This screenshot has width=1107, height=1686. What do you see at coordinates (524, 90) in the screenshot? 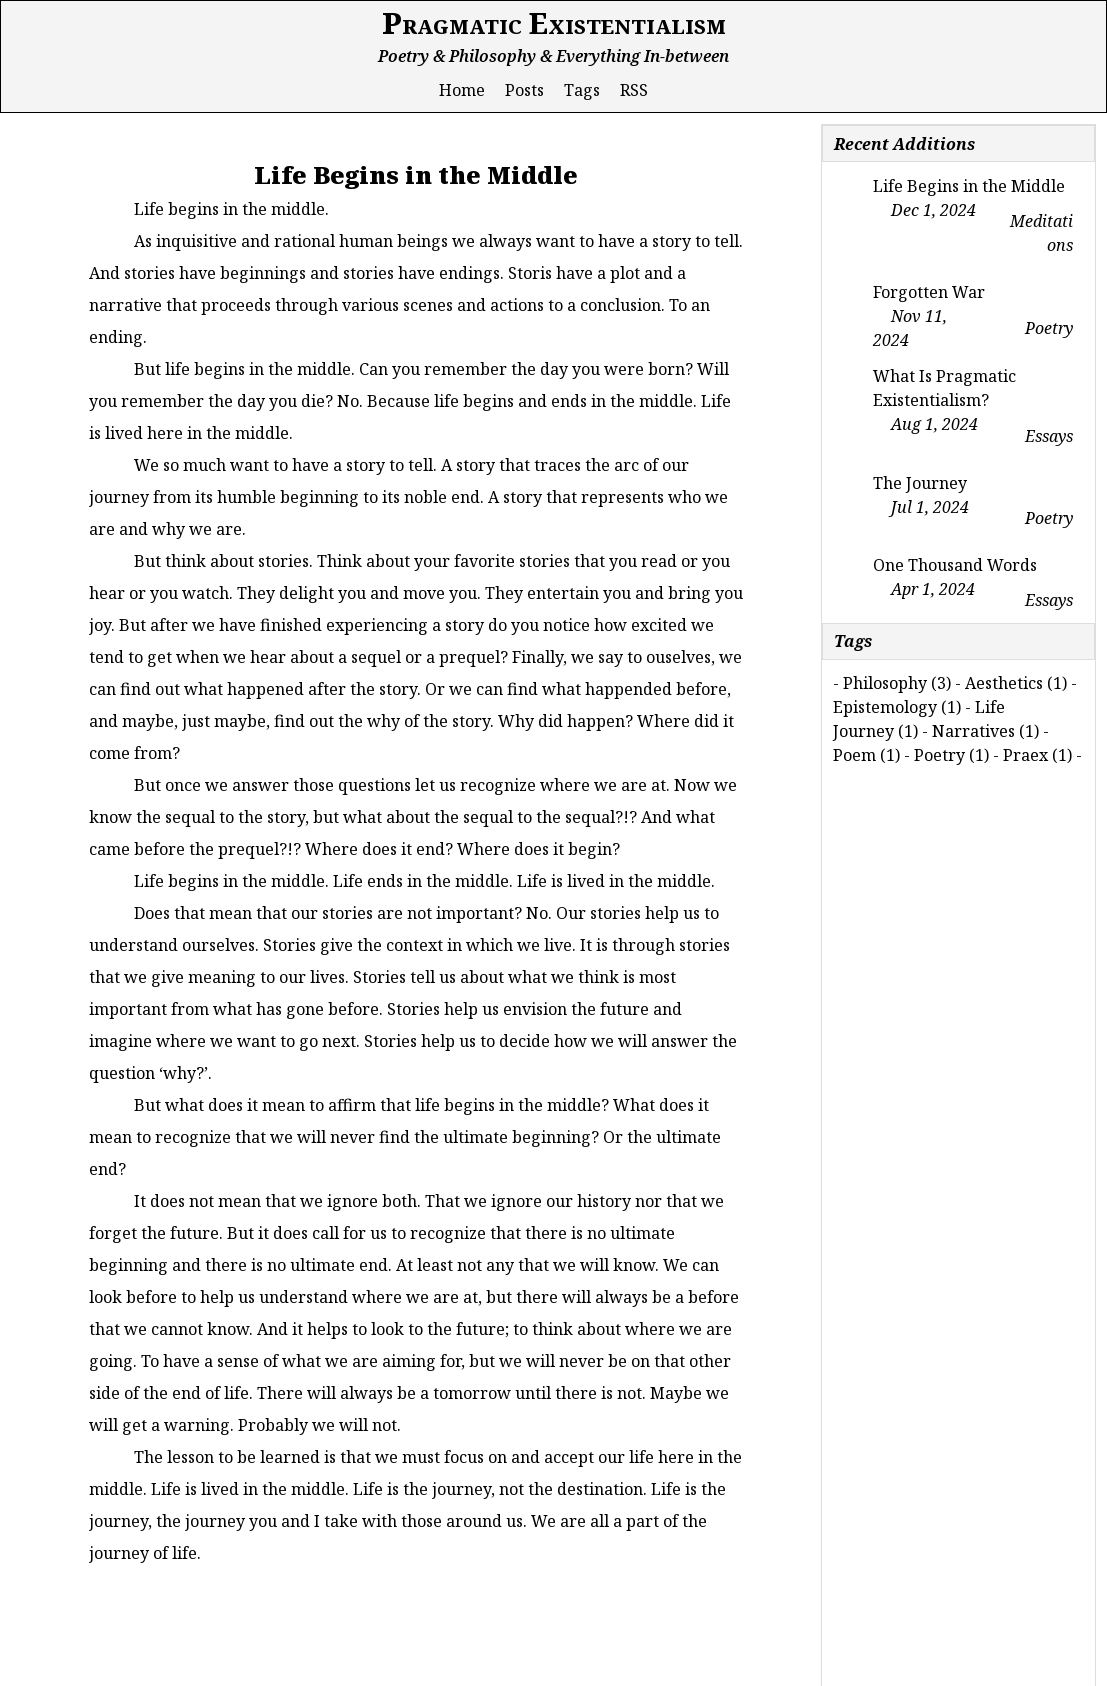
I see `Posts` at bounding box center [524, 90].